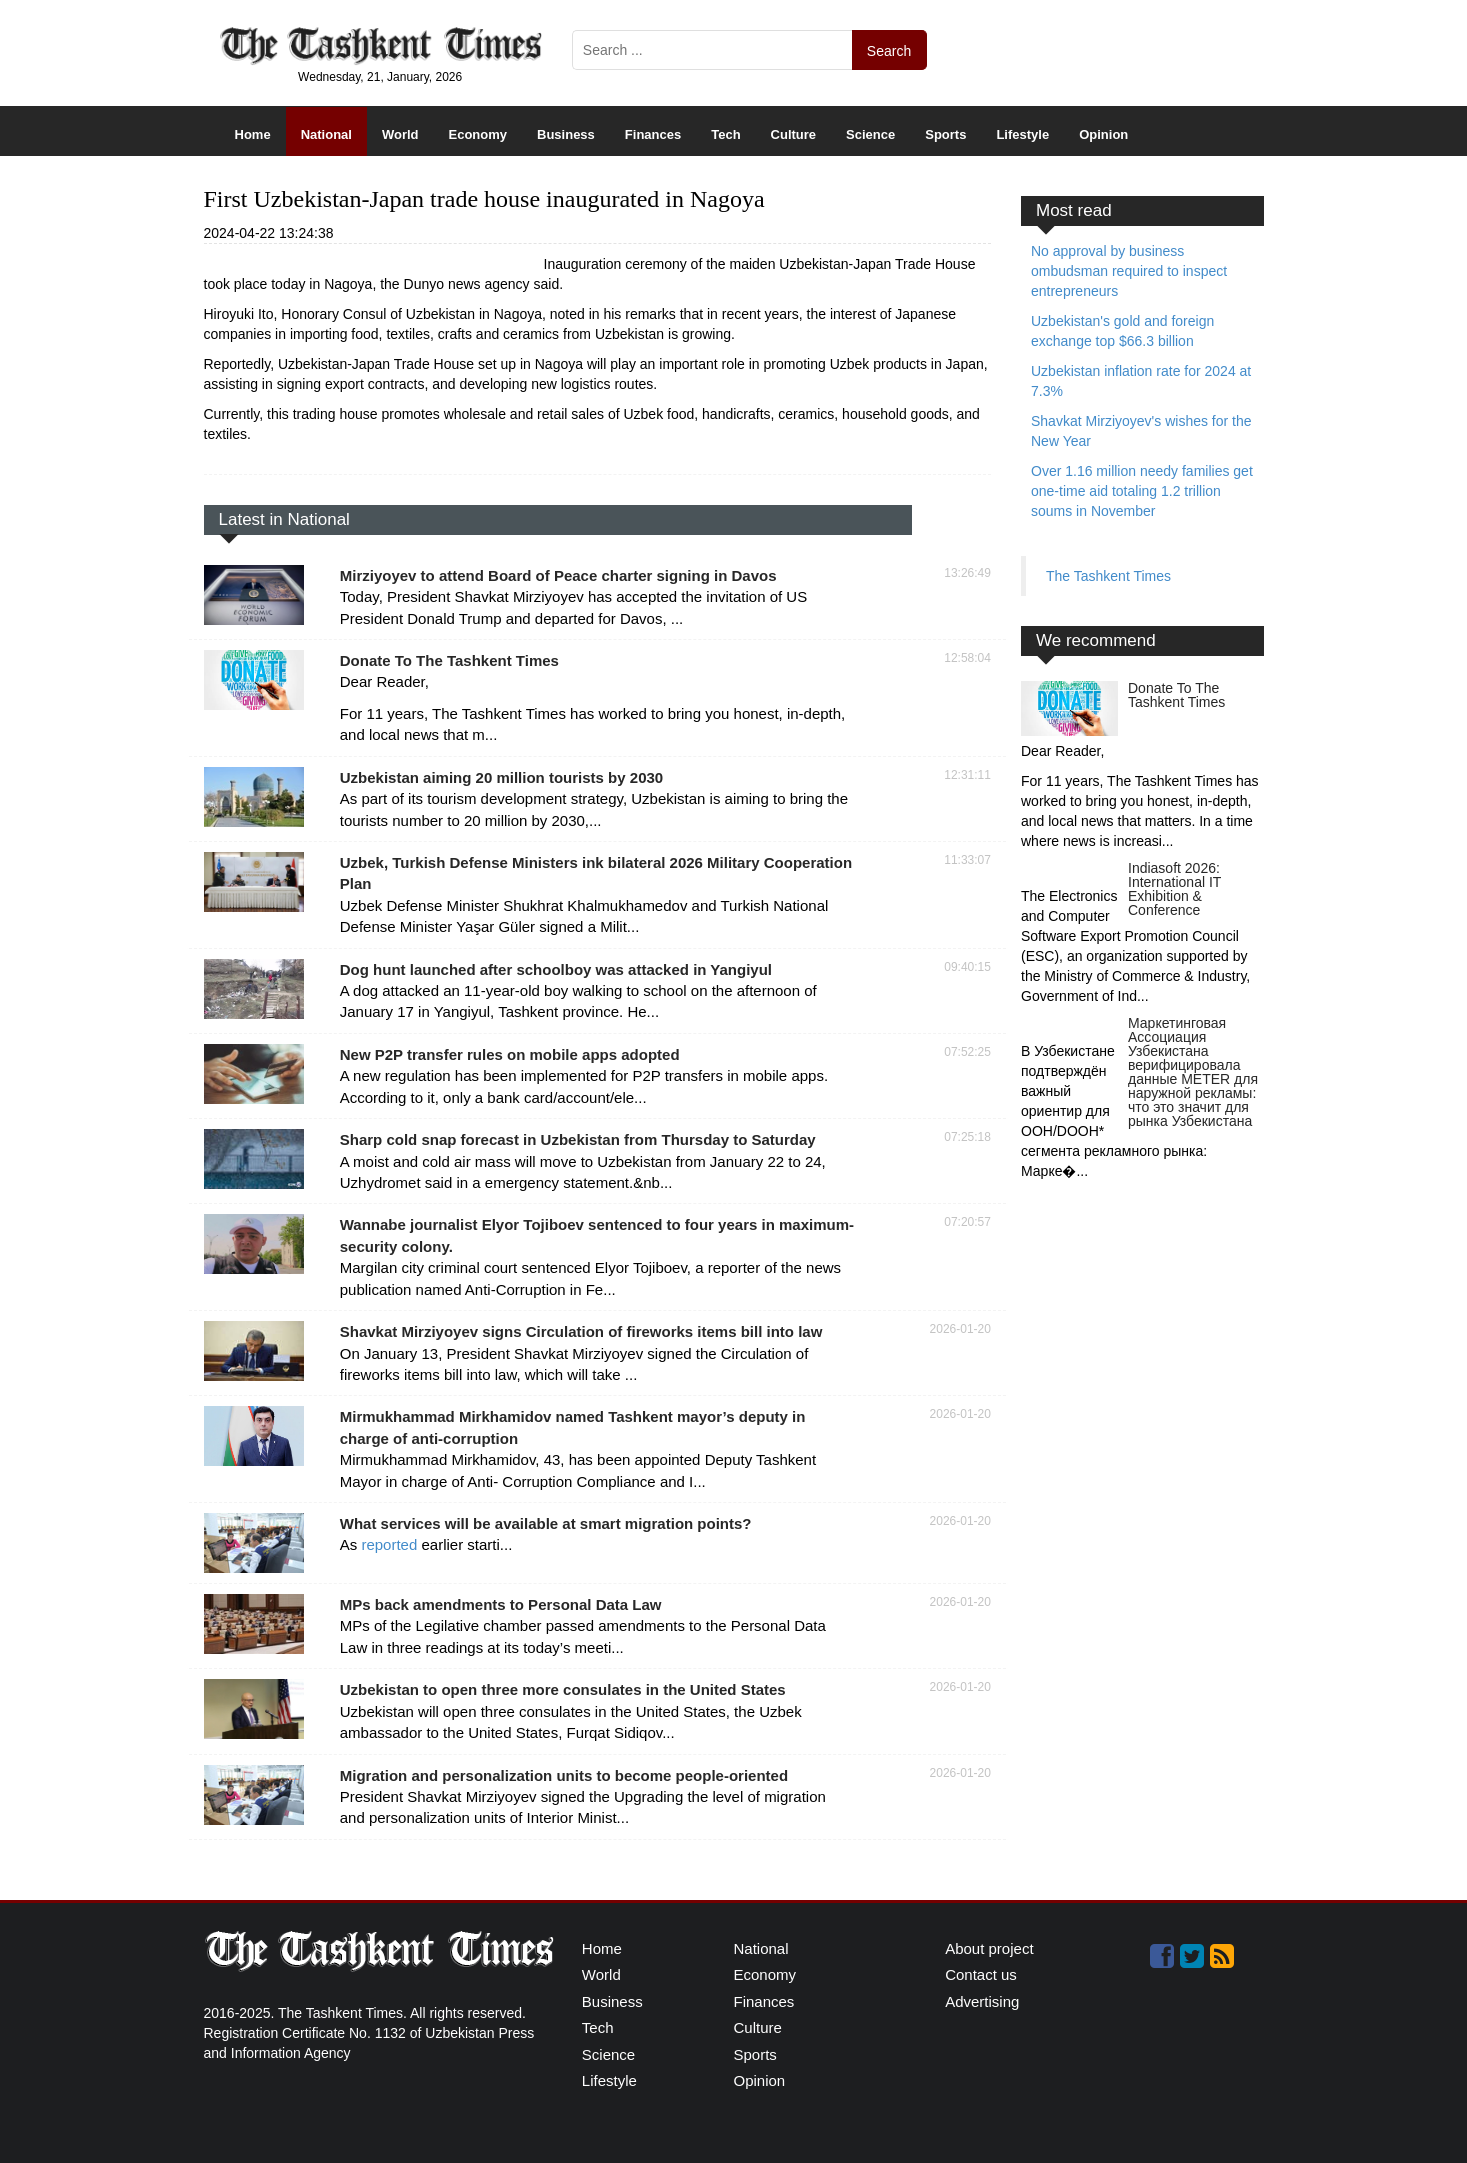 This screenshot has height=2163, width=1467. What do you see at coordinates (501, 777) in the screenshot?
I see `Uzbekistan aiming 20 million tourists by 2030` at bounding box center [501, 777].